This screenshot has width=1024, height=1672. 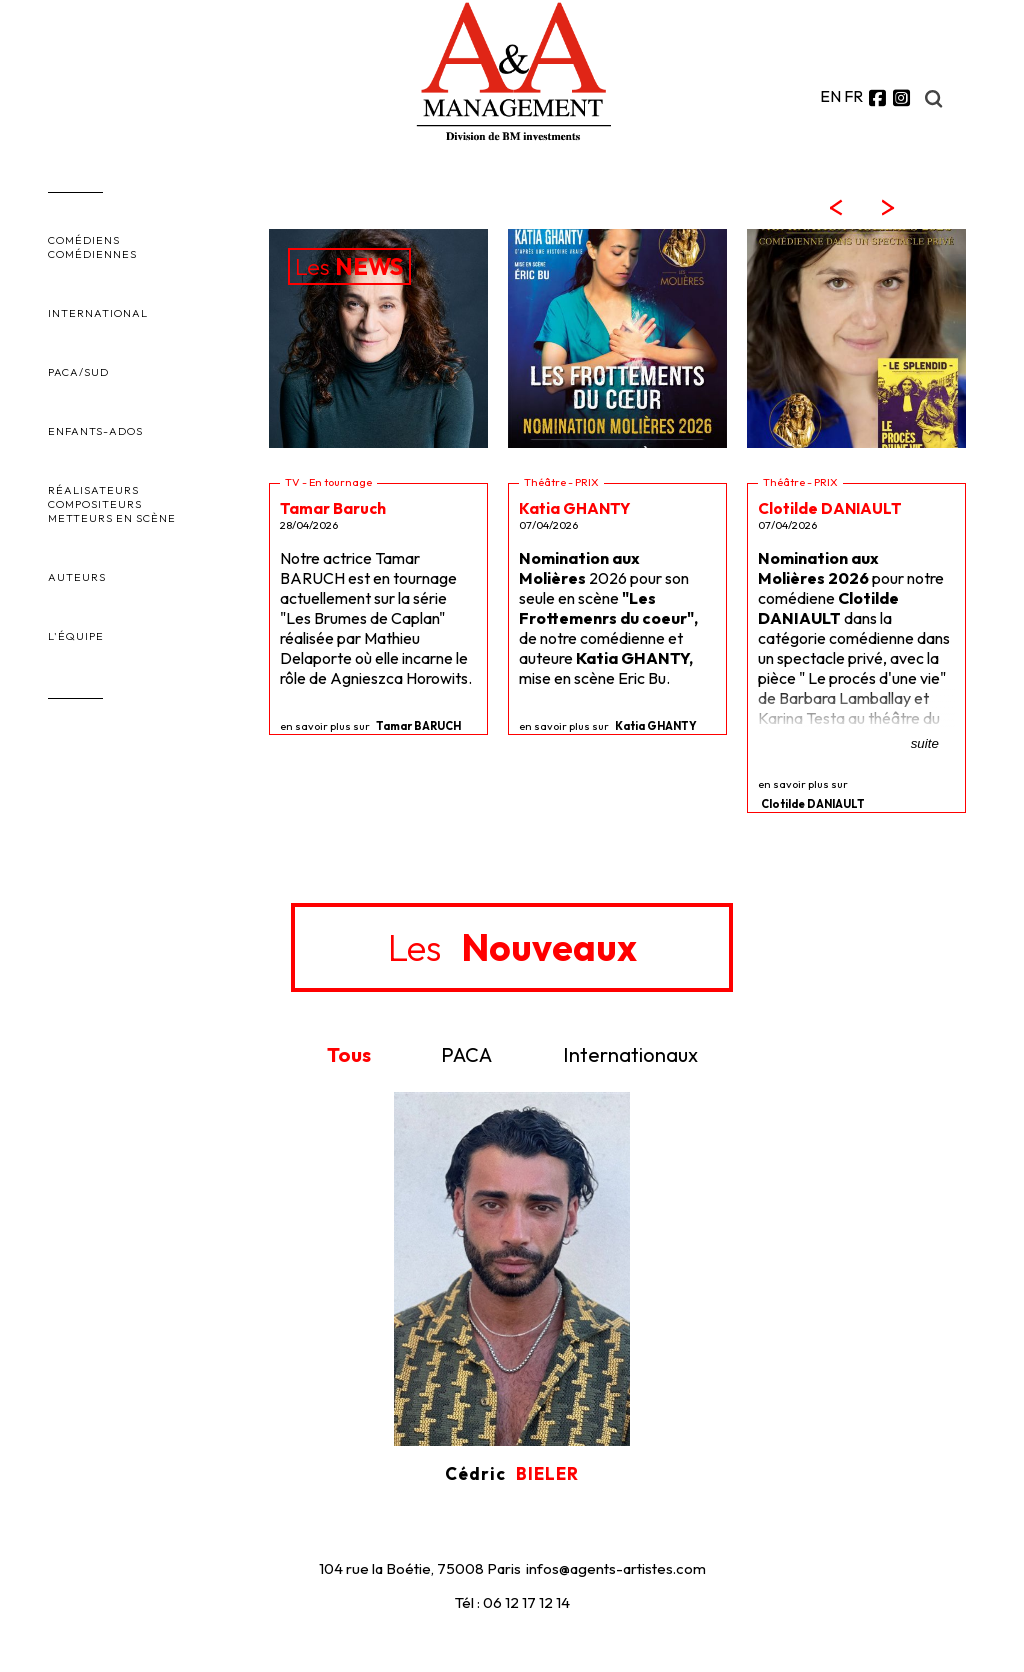 What do you see at coordinates (616, 1568) in the screenshot?
I see `infos@agents-artistes.com` at bounding box center [616, 1568].